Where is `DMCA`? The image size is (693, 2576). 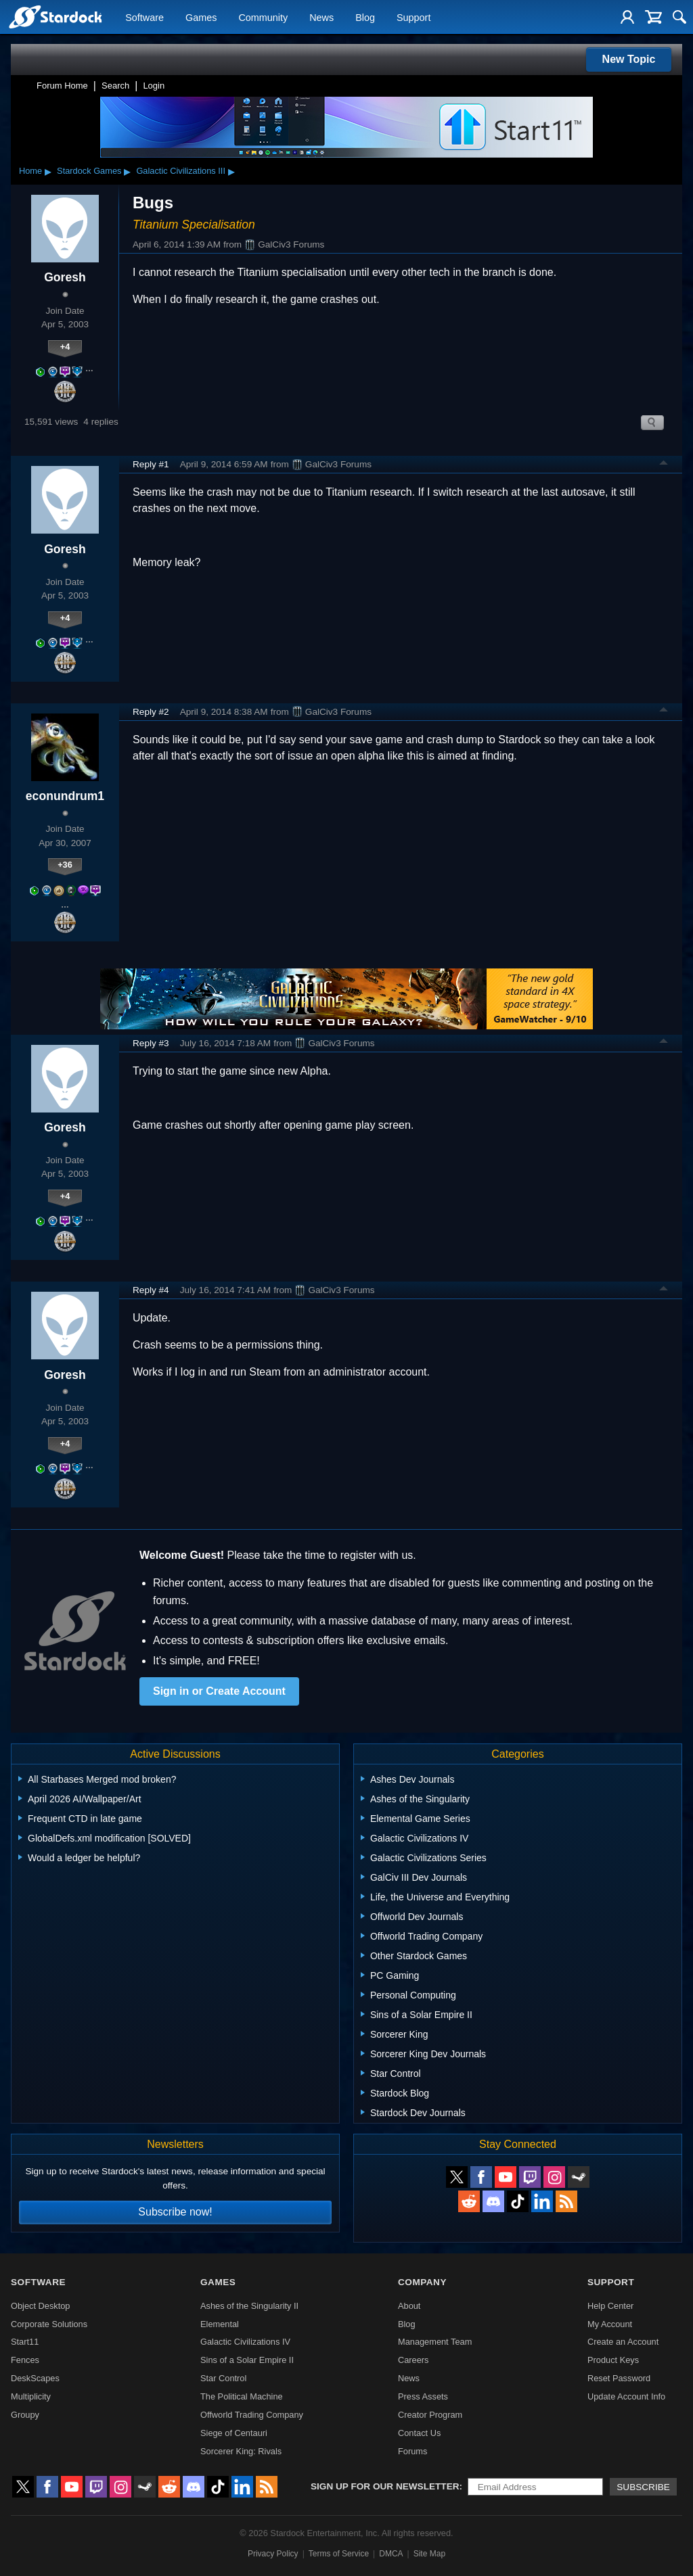
DMCA is located at coordinates (391, 2553).